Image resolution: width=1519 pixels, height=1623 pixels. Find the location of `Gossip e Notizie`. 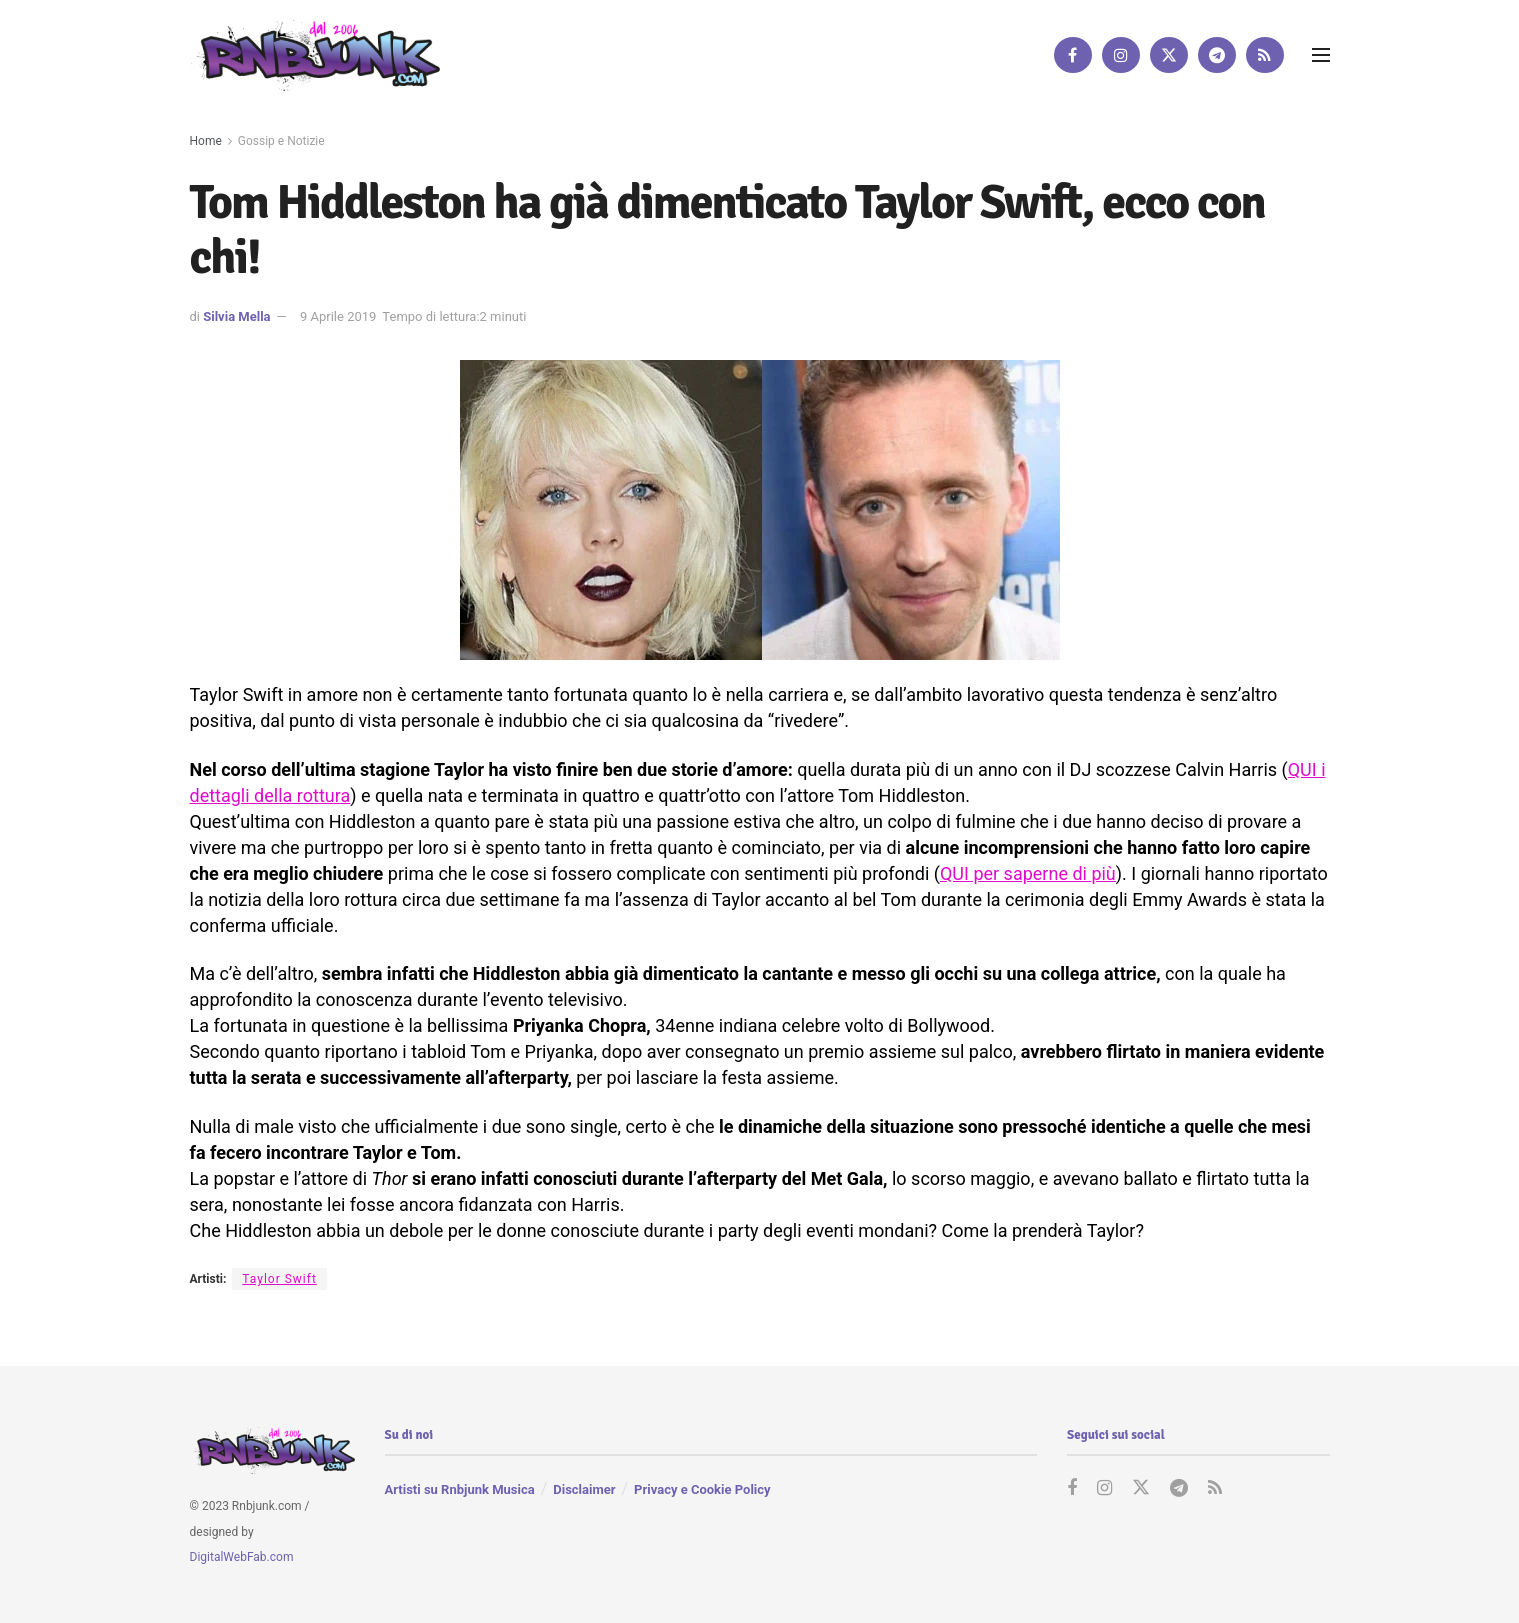

Gossip e Notizie is located at coordinates (281, 141).